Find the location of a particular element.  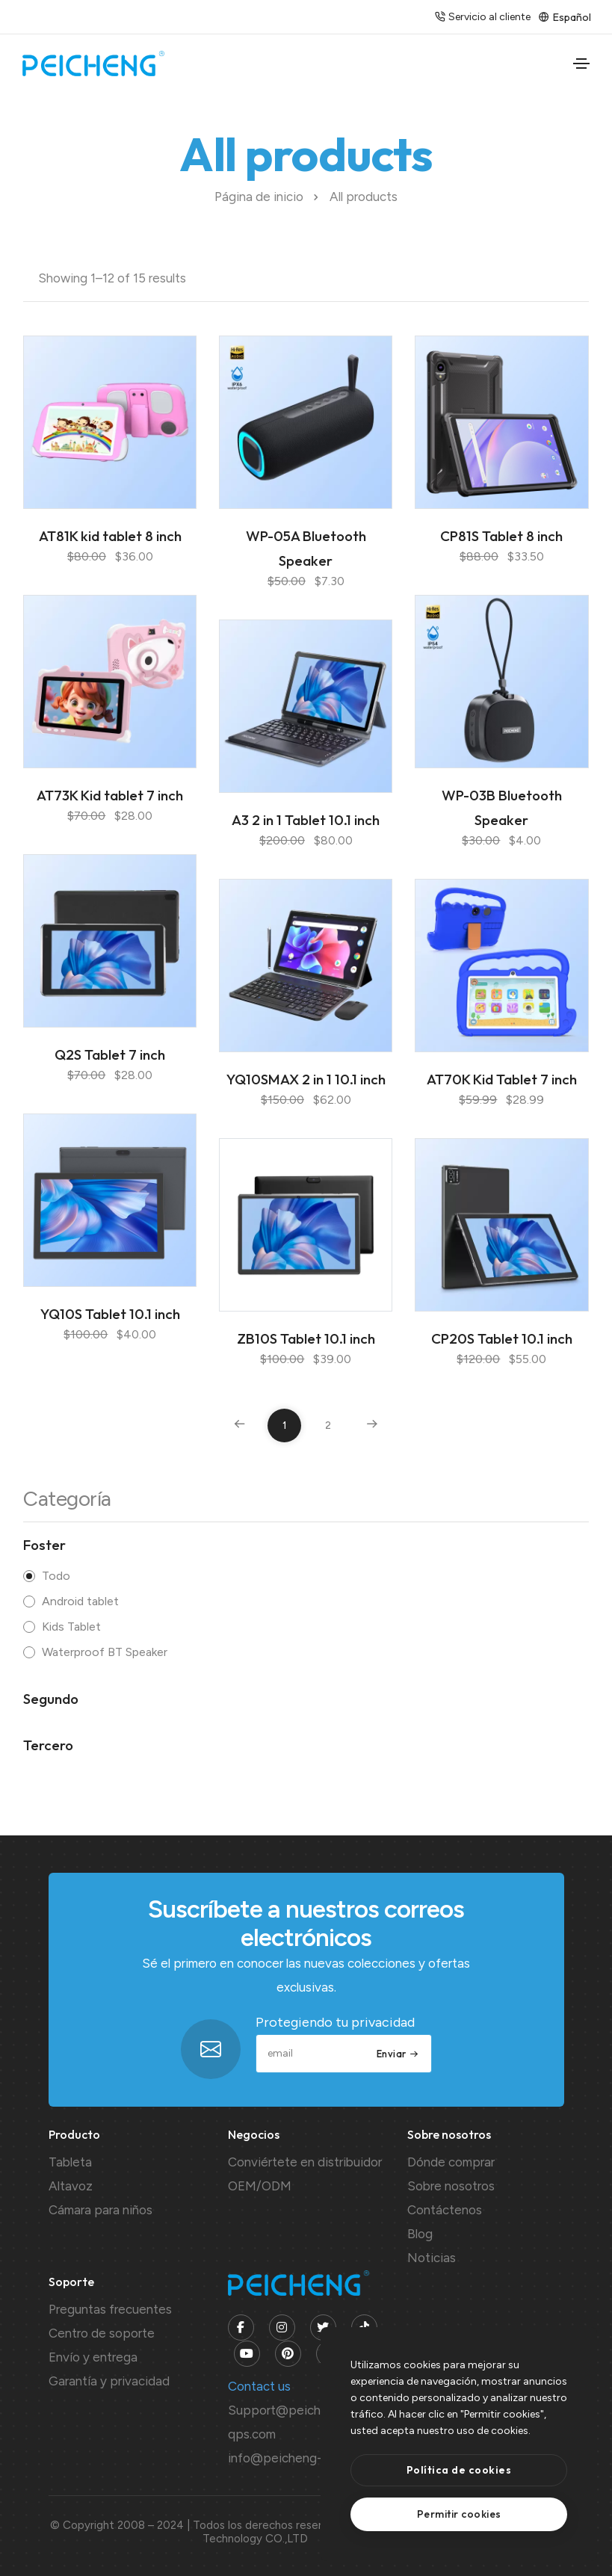

Sobre nosotros is located at coordinates (451, 2185).